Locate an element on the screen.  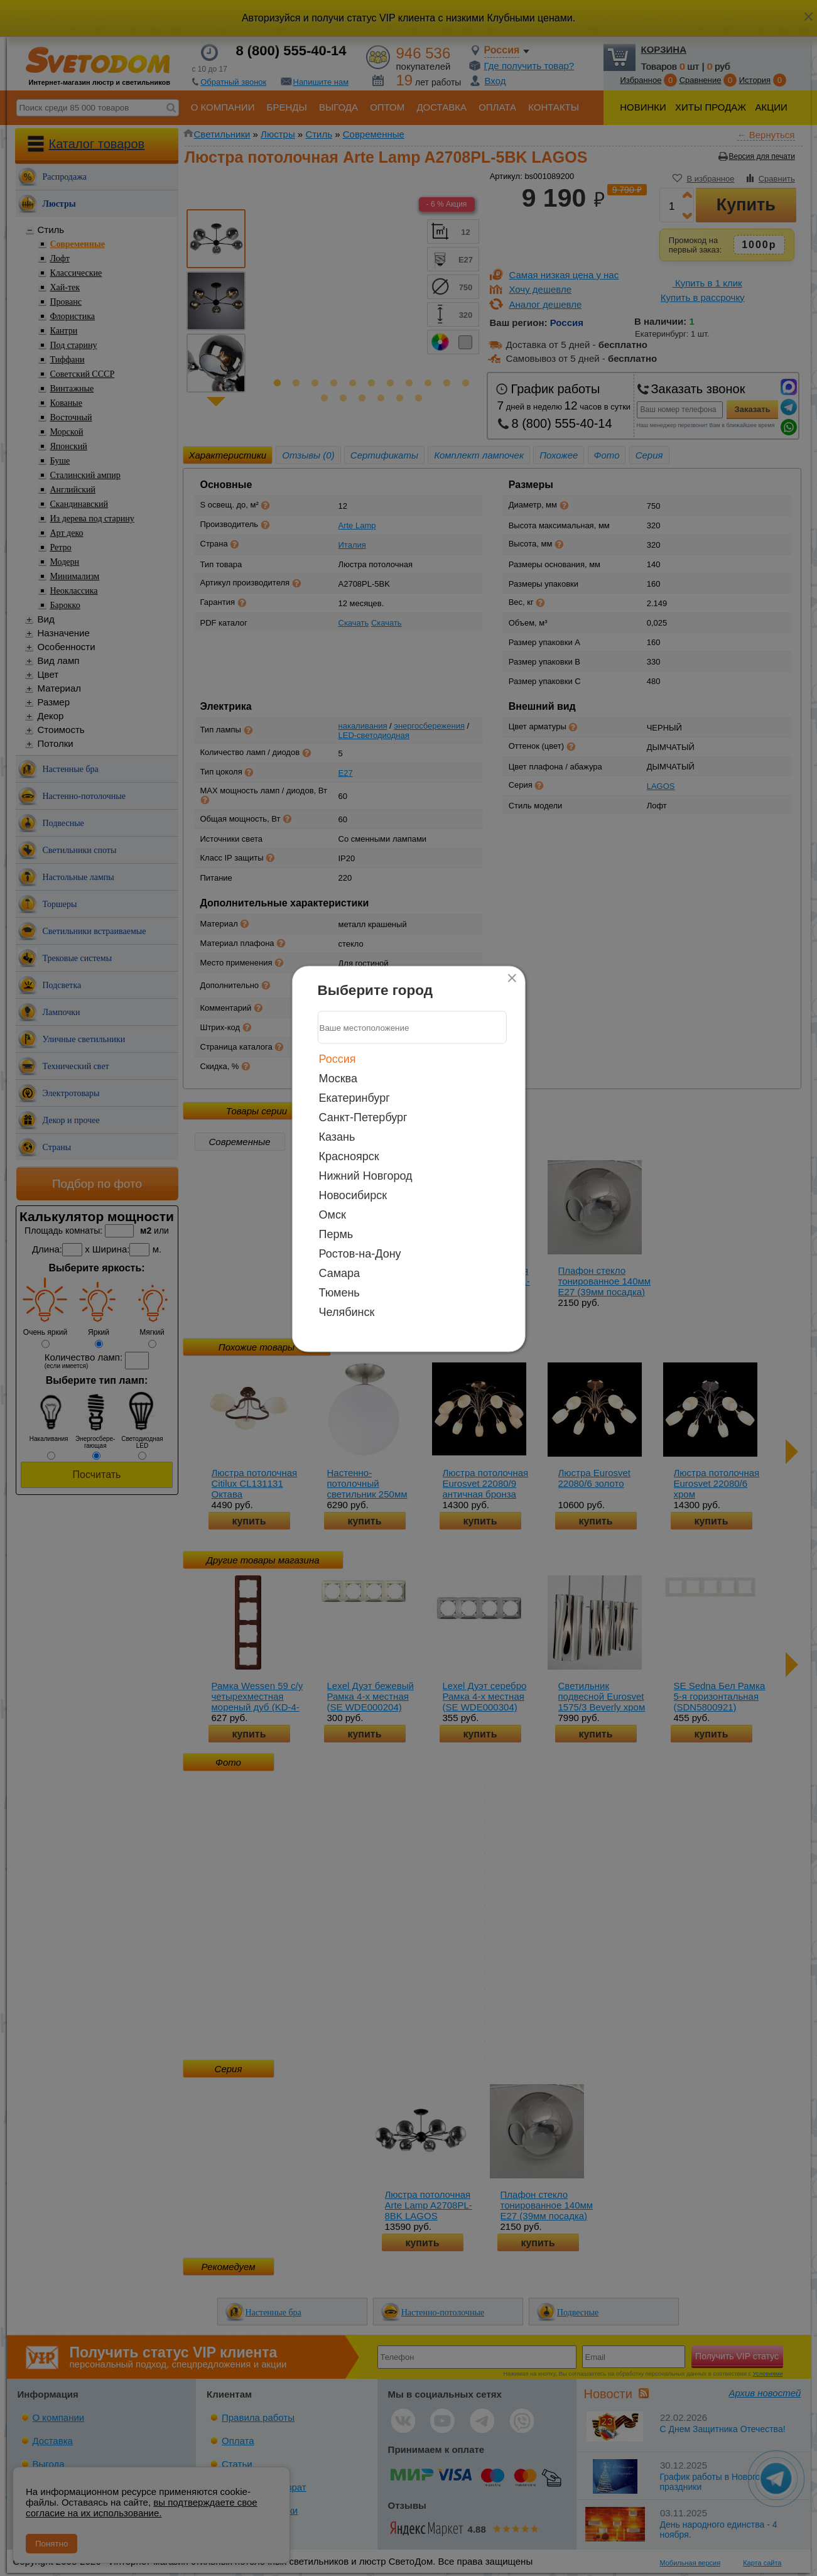
Пермь is located at coordinates (336, 1234).